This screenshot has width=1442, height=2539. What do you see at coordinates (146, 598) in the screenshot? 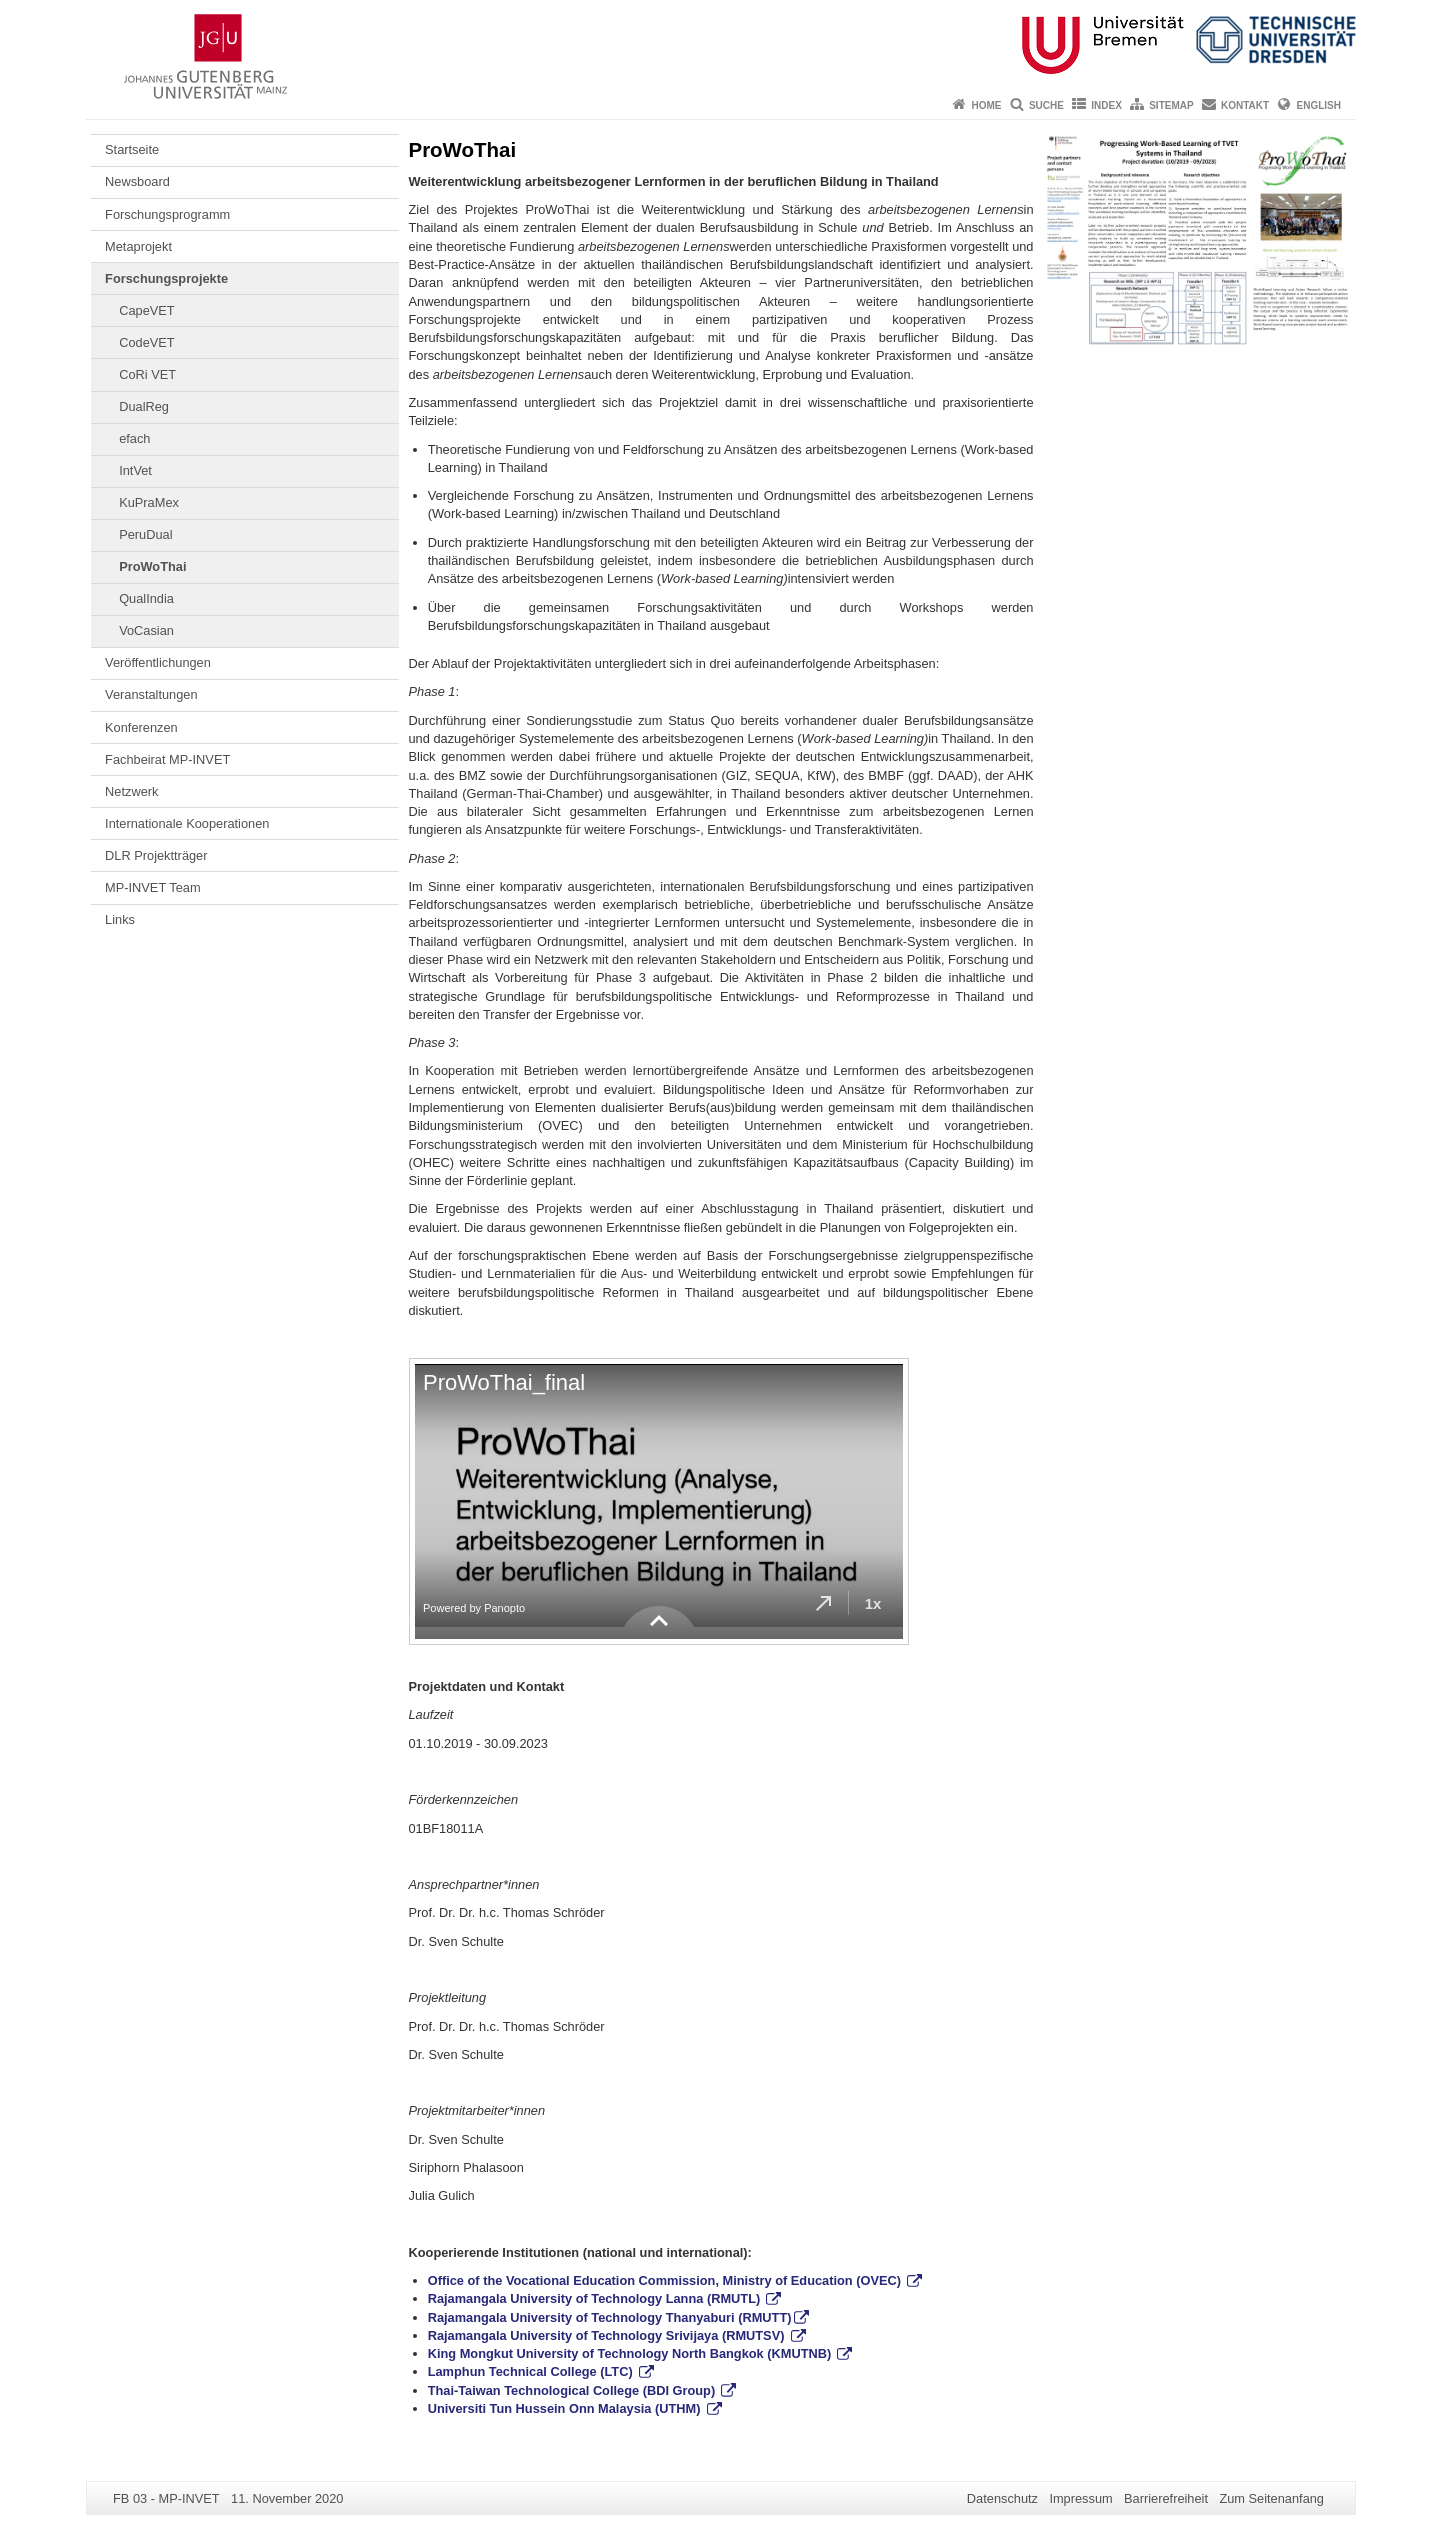
I see `QualIndia` at bounding box center [146, 598].